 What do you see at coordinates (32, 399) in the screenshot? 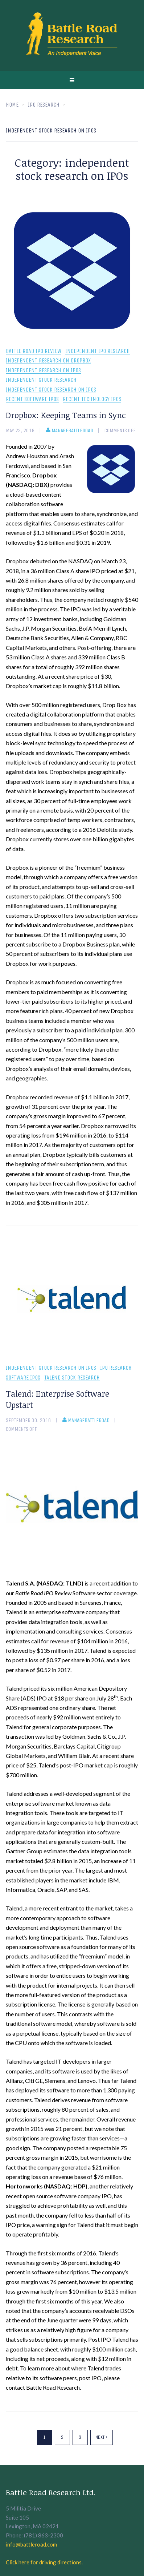
I see `Recent software IPOs` at bounding box center [32, 399].